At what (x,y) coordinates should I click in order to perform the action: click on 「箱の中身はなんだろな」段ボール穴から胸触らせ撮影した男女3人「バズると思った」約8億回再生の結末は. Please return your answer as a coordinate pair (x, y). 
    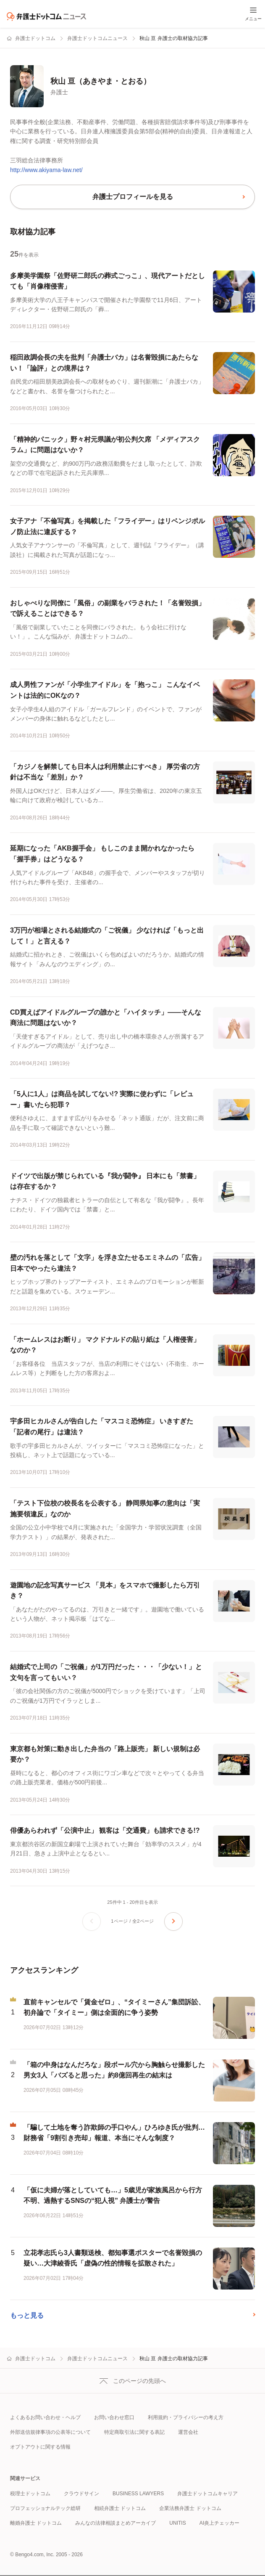
    Looking at the image, I should click on (114, 2070).